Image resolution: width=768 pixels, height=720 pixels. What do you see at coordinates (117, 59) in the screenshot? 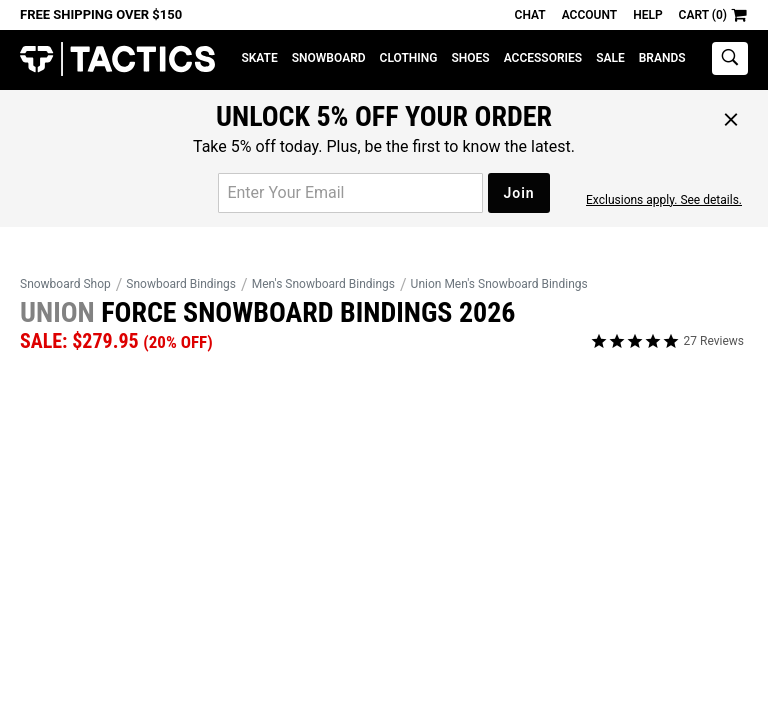
I see `Tactics` at bounding box center [117, 59].